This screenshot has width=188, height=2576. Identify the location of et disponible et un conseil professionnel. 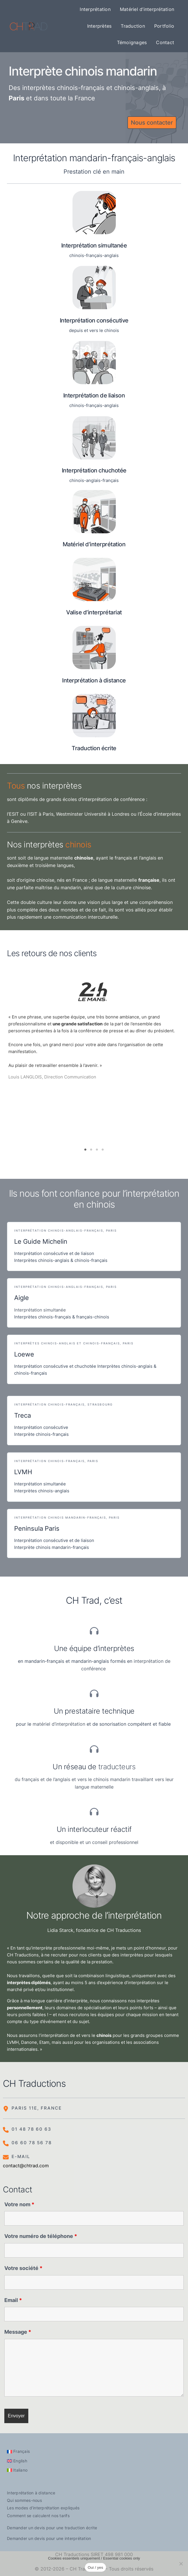
(94, 1842).